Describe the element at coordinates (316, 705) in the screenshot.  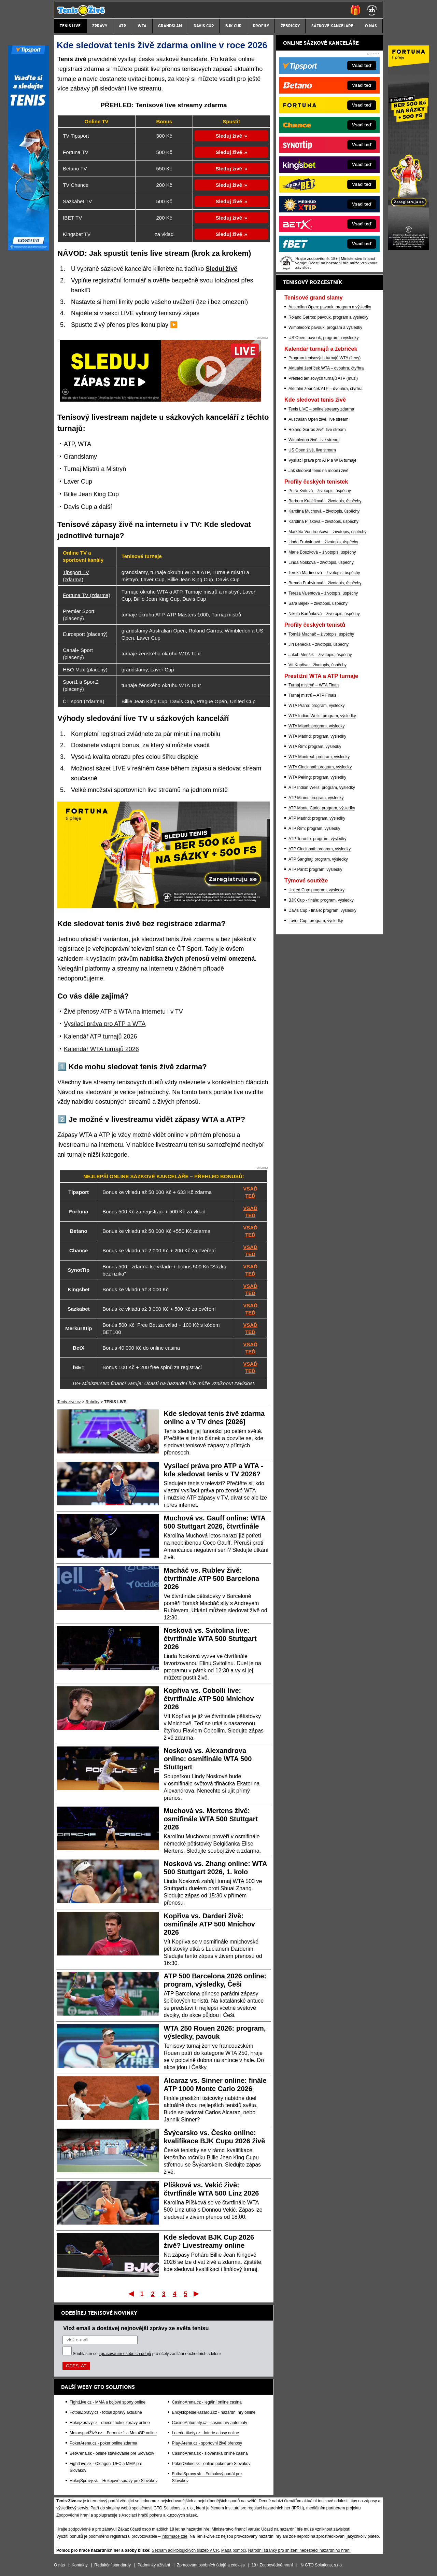
I see `WTA Praha: program, výsledky` at that location.